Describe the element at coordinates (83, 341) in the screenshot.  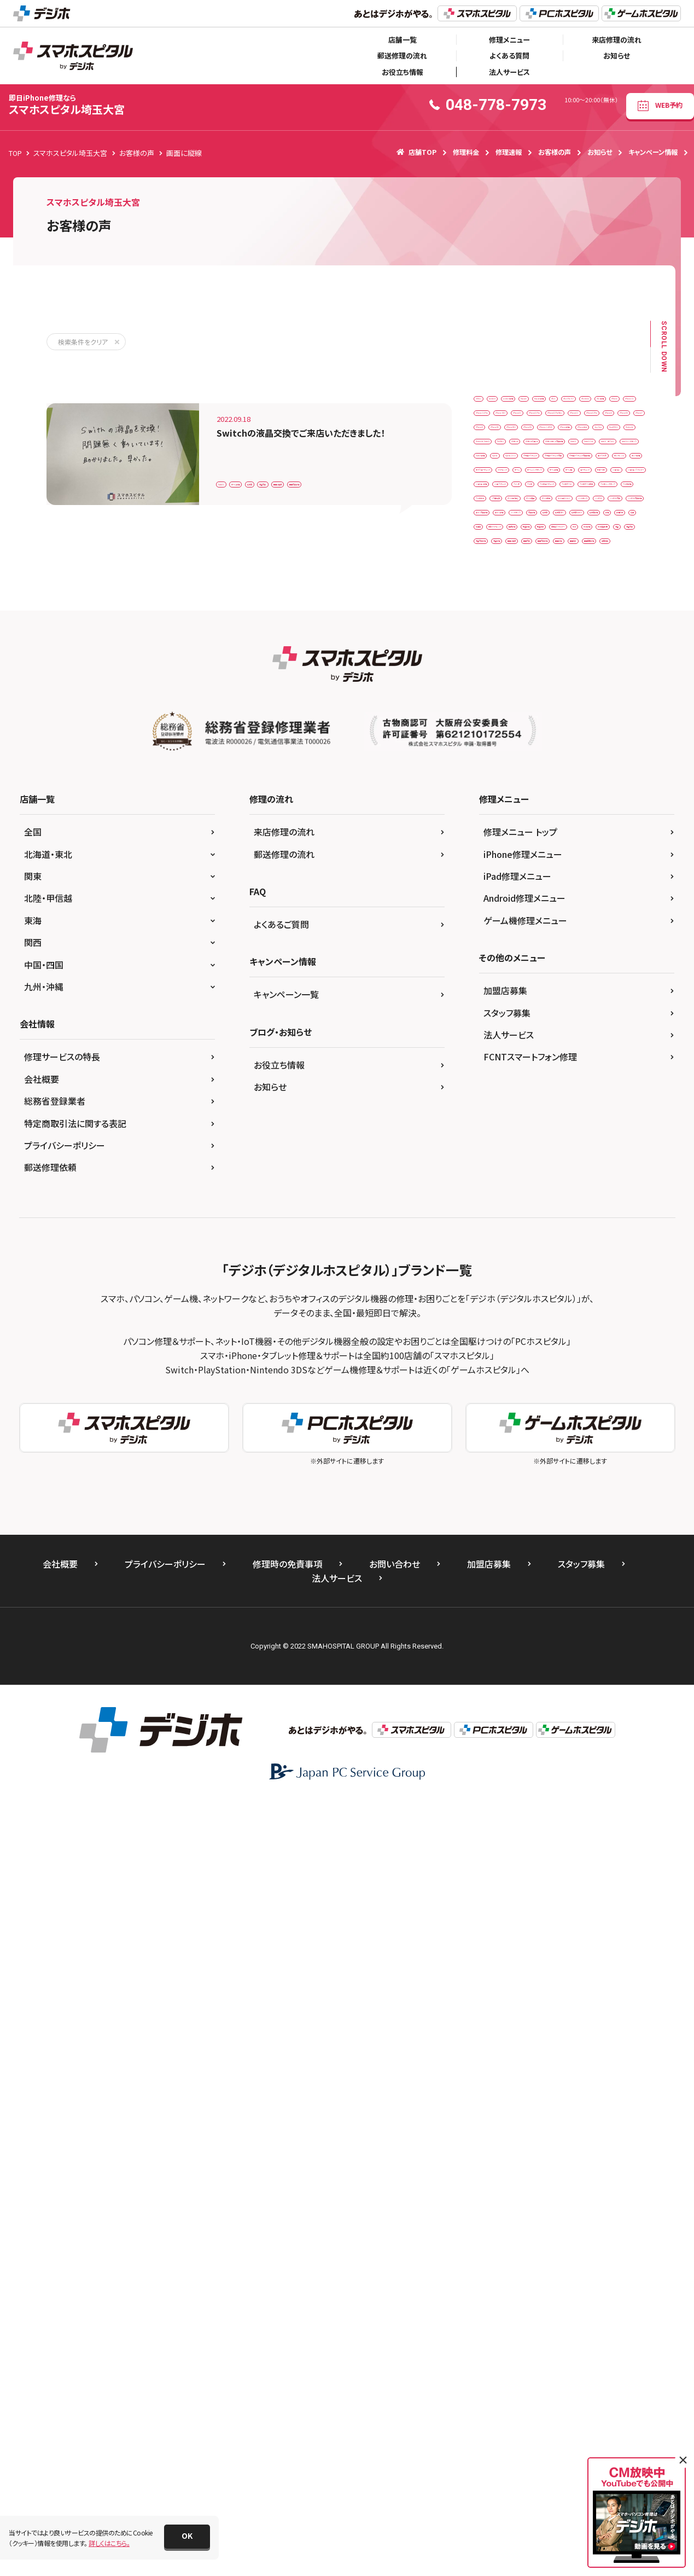
I see `検索条件をクリア` at that location.